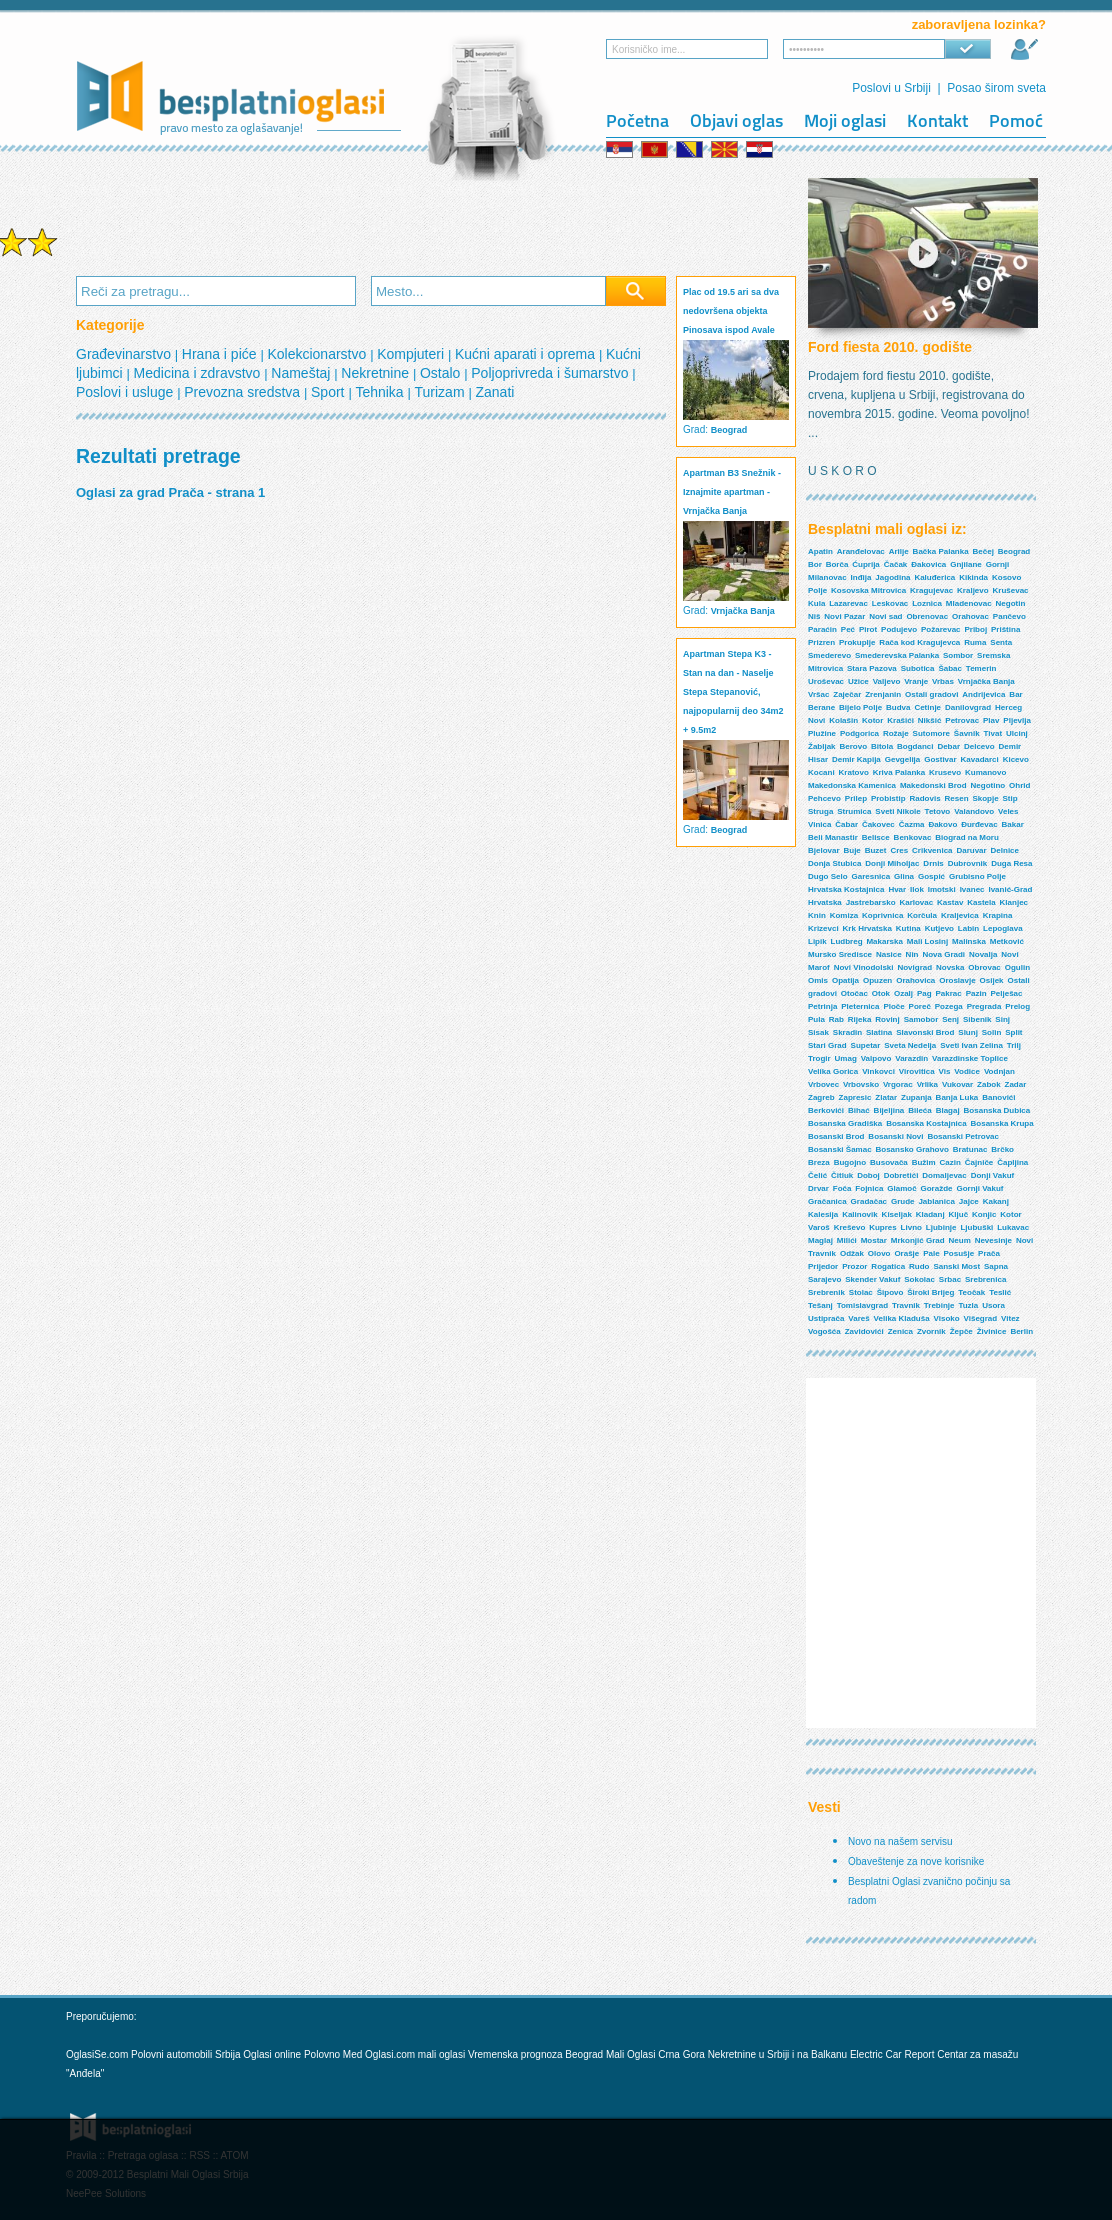  What do you see at coordinates (985, 772) in the screenshot?
I see `Kumanovo` at bounding box center [985, 772].